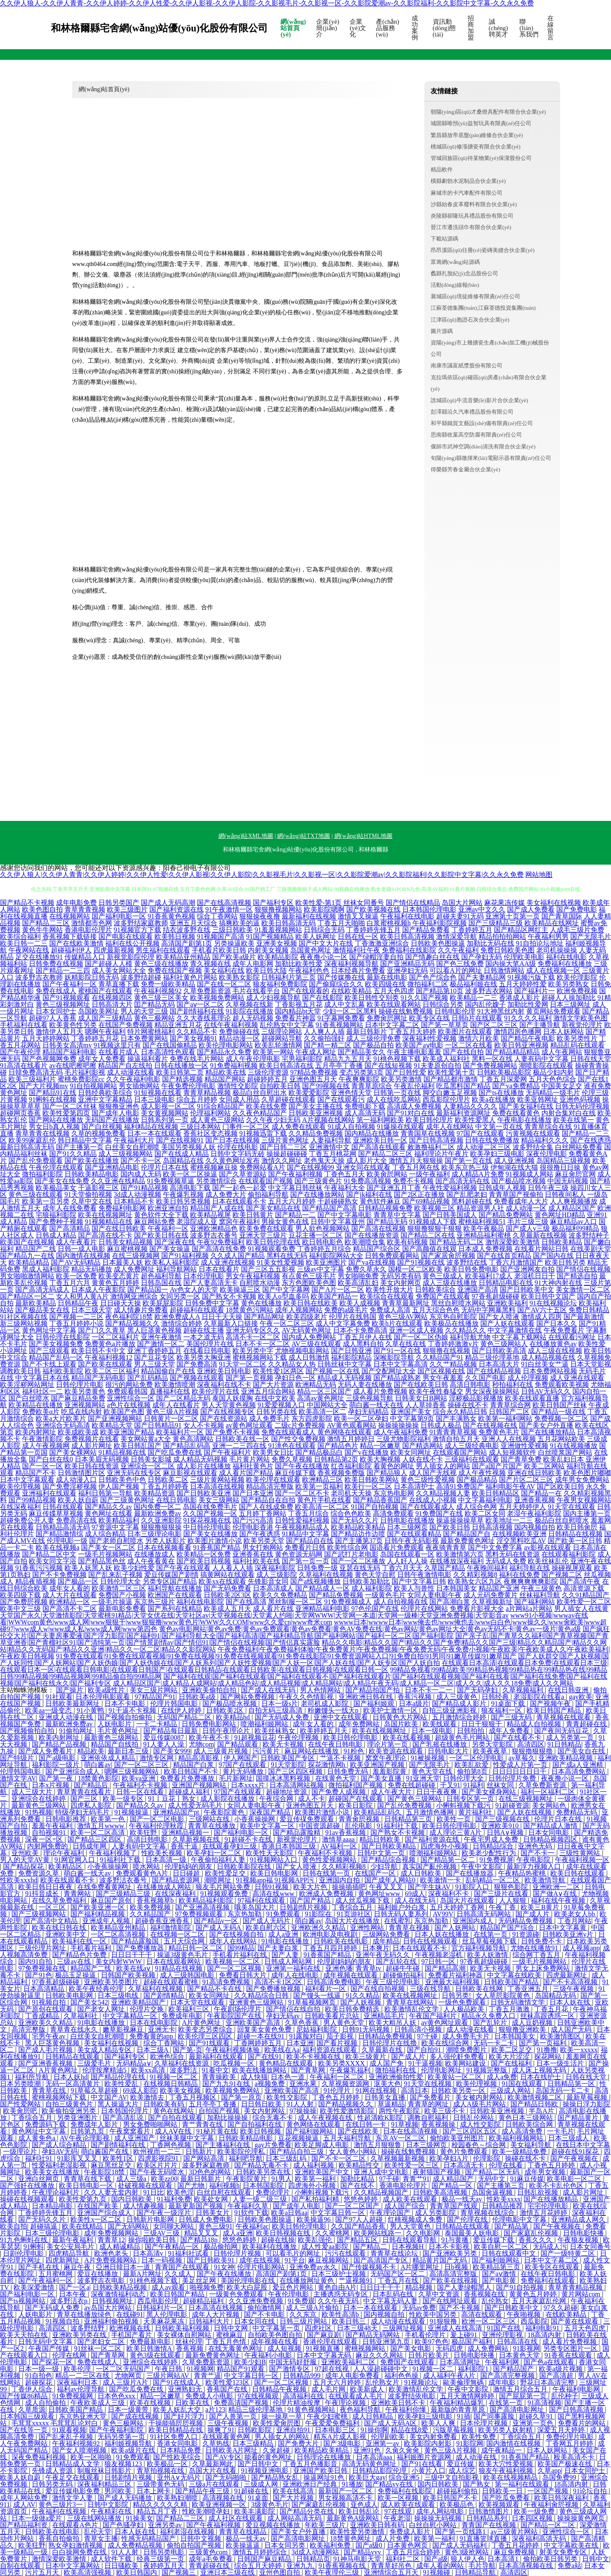 This screenshot has height=2576, width=611. Describe the element at coordinates (227, 1608) in the screenshot. I see `欧美成人五月天` at that location.